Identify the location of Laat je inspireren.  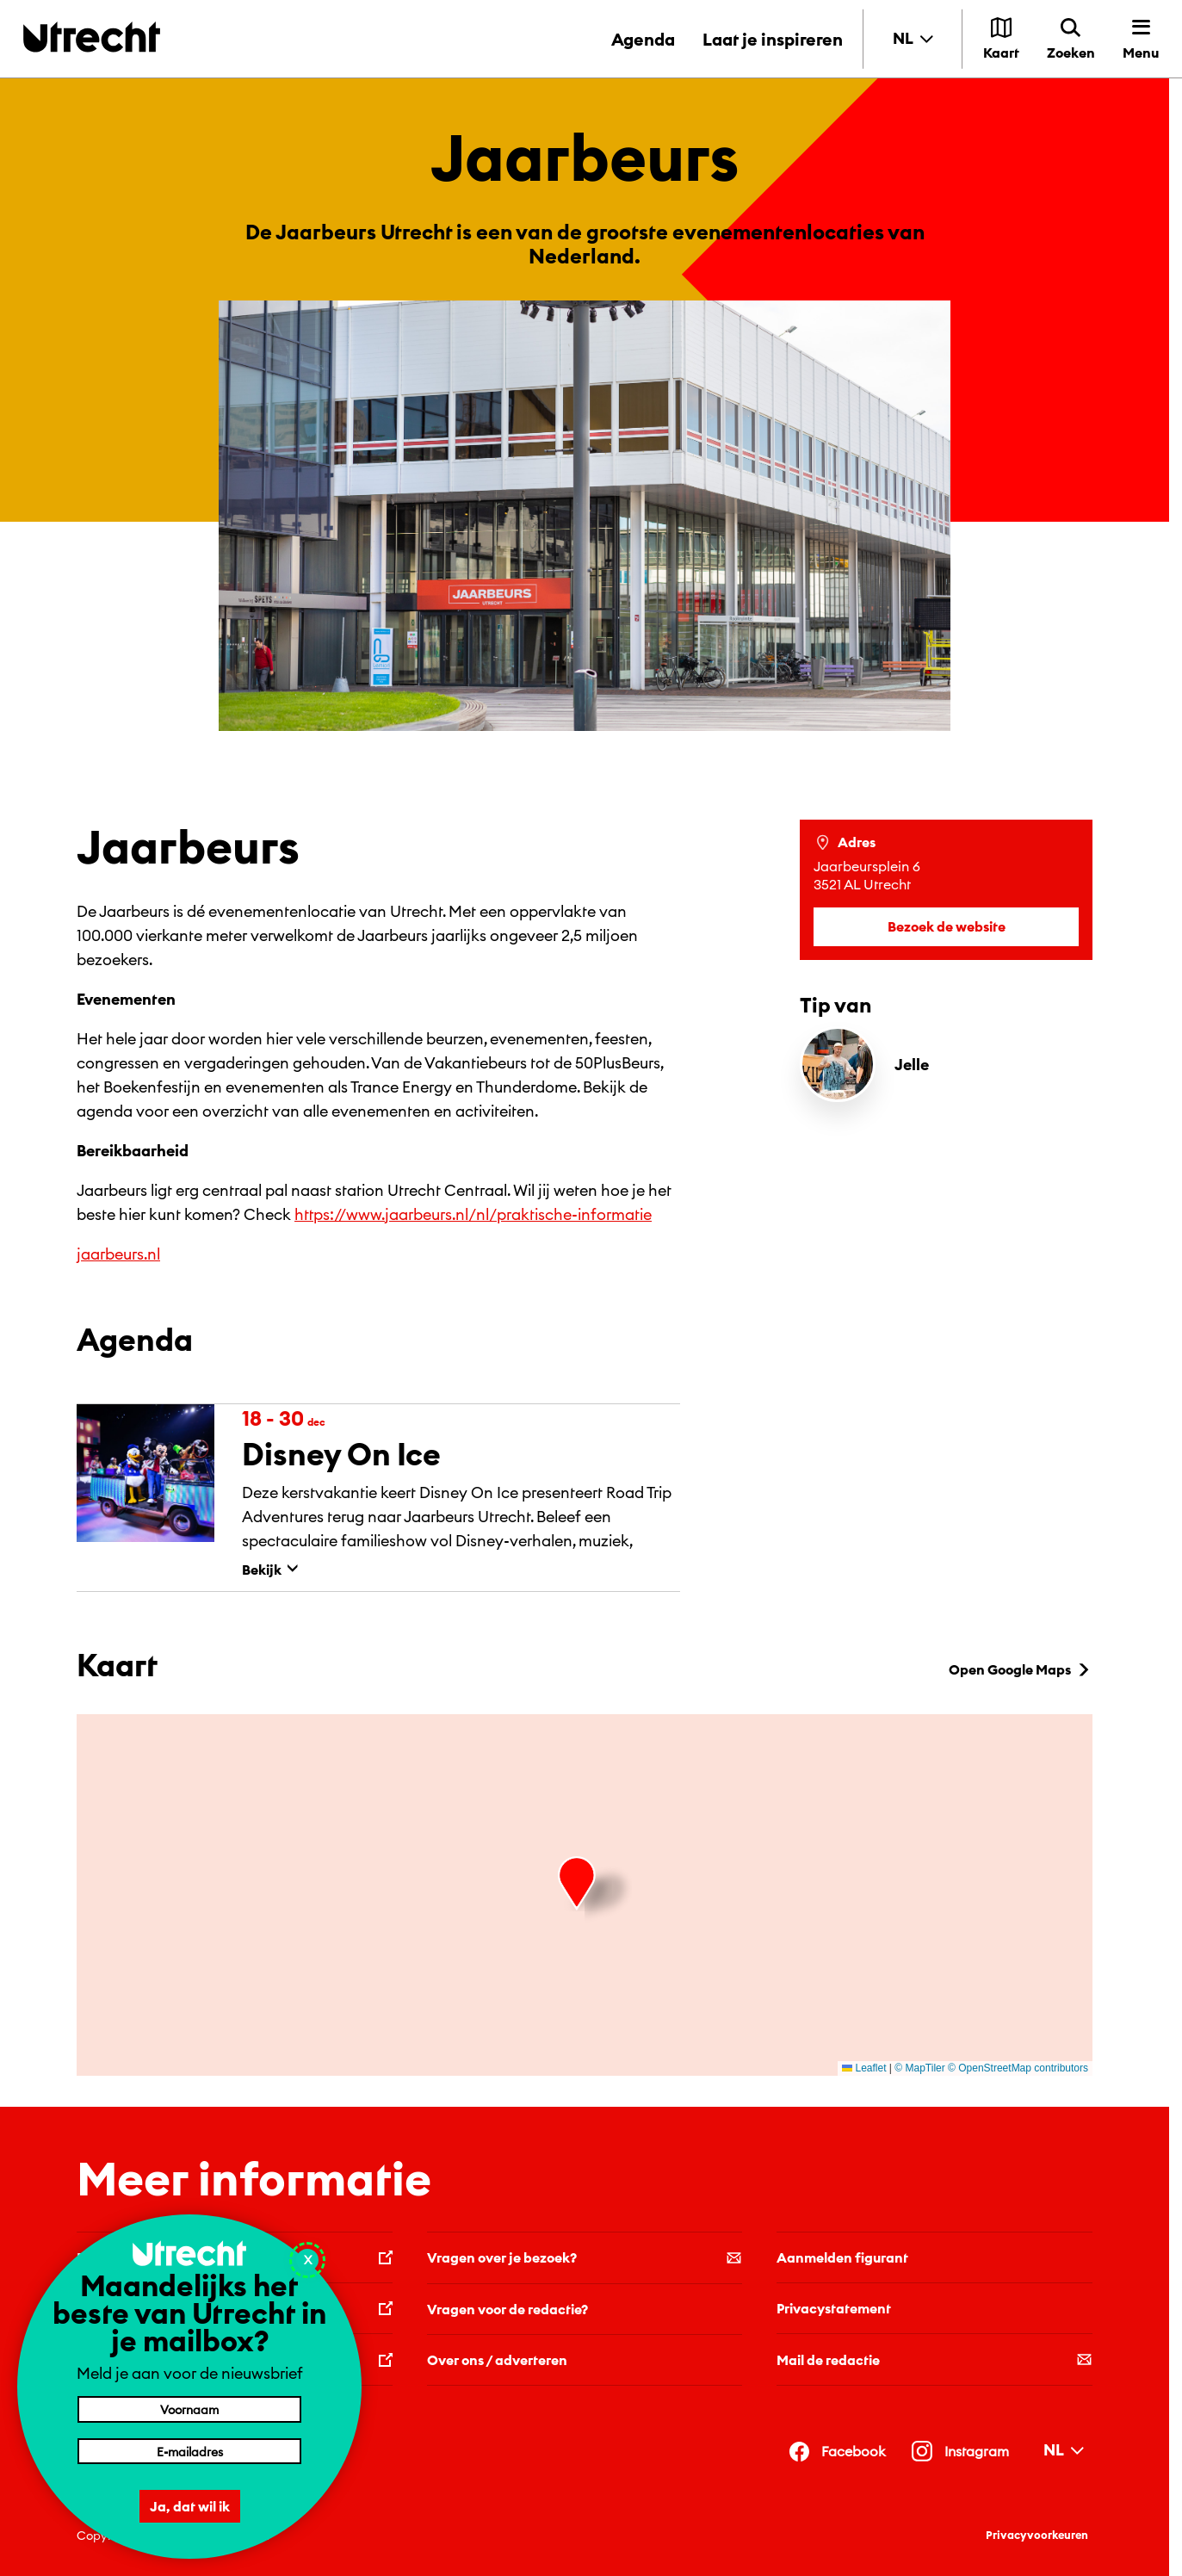
(772, 39).